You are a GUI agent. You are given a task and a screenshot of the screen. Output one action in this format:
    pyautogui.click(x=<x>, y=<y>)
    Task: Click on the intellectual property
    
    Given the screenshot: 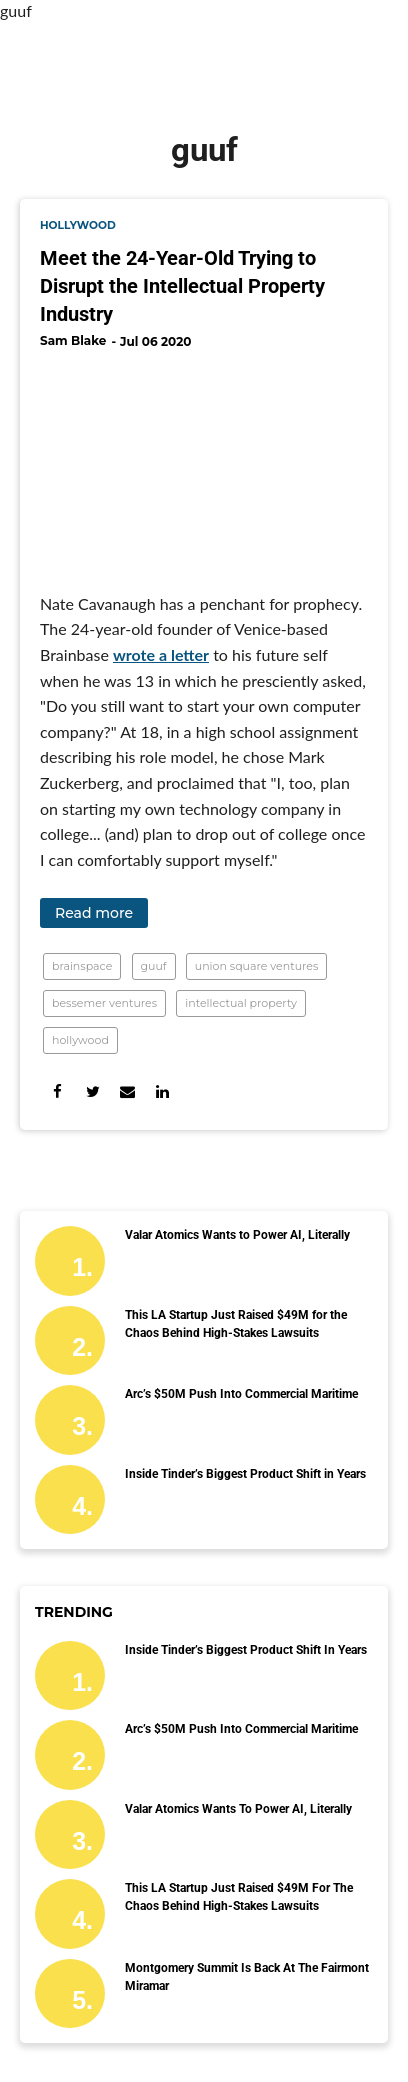 What is the action you would take?
    pyautogui.click(x=241, y=1003)
    